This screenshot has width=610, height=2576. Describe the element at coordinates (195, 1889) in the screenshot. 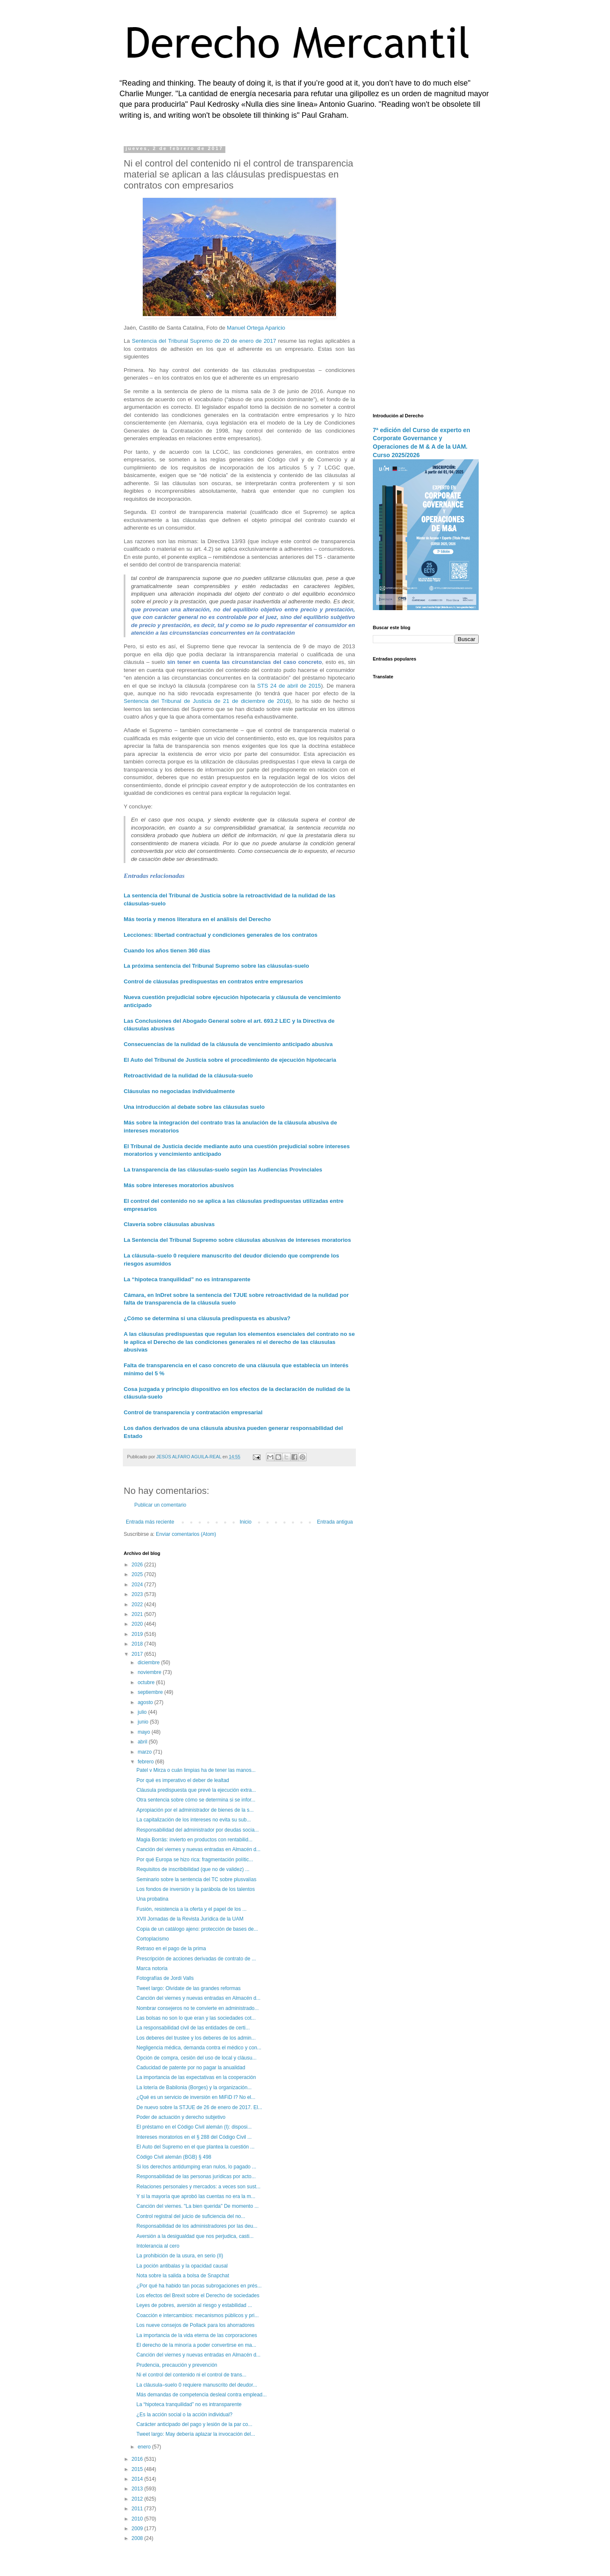

I see `Los fondos de inversión y la parábola de los talentos` at that location.